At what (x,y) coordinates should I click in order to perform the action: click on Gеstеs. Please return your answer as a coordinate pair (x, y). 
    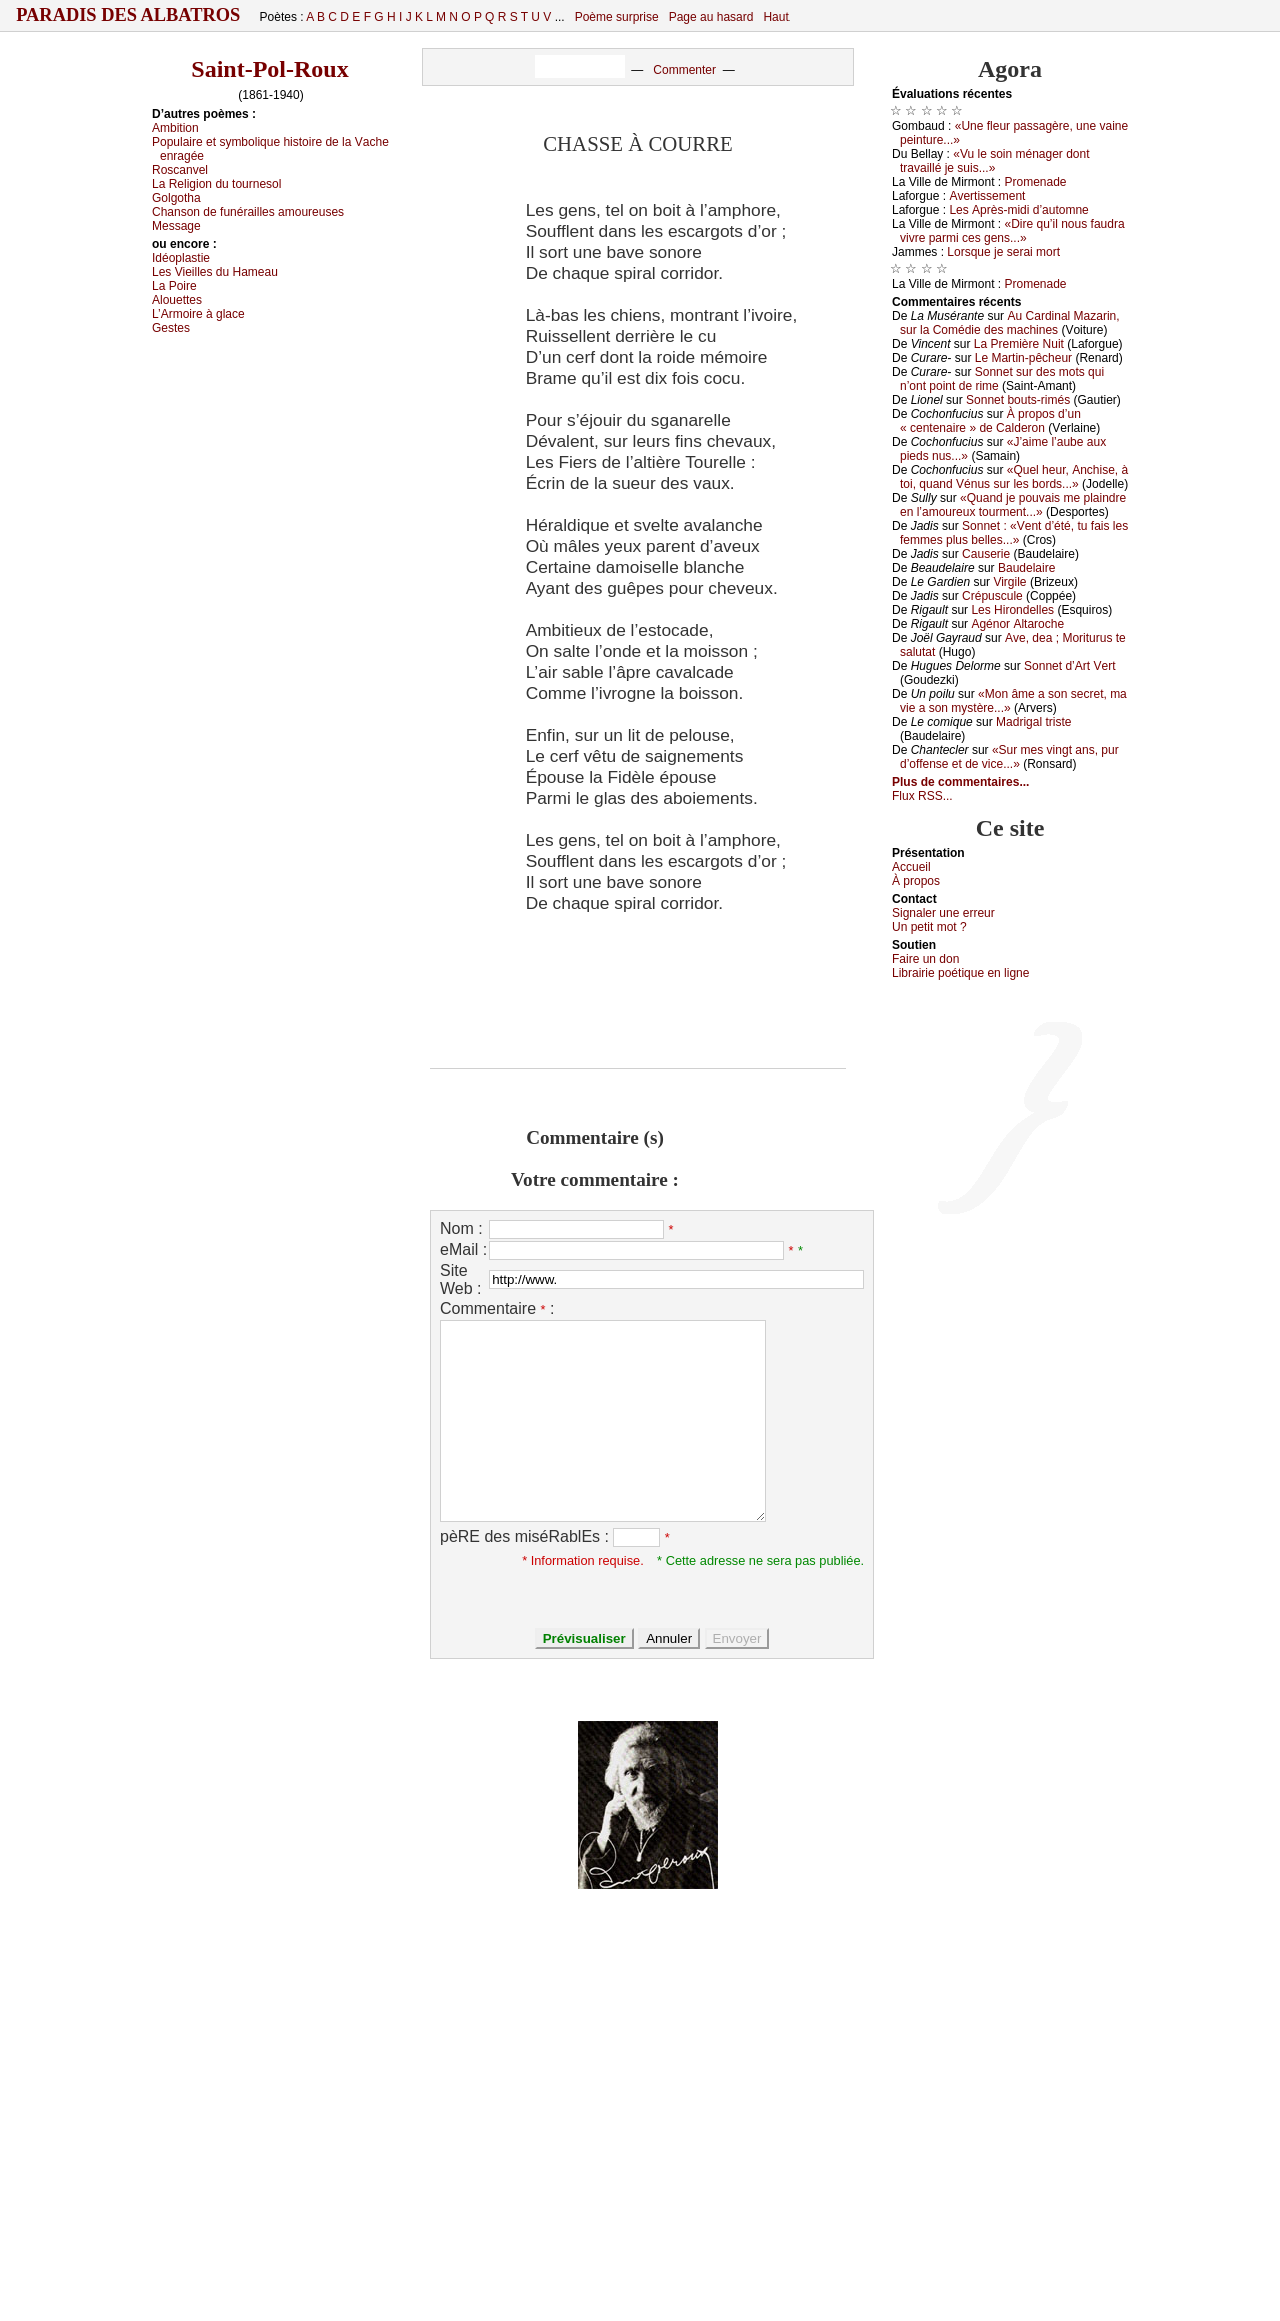
    Looking at the image, I should click on (171, 328).